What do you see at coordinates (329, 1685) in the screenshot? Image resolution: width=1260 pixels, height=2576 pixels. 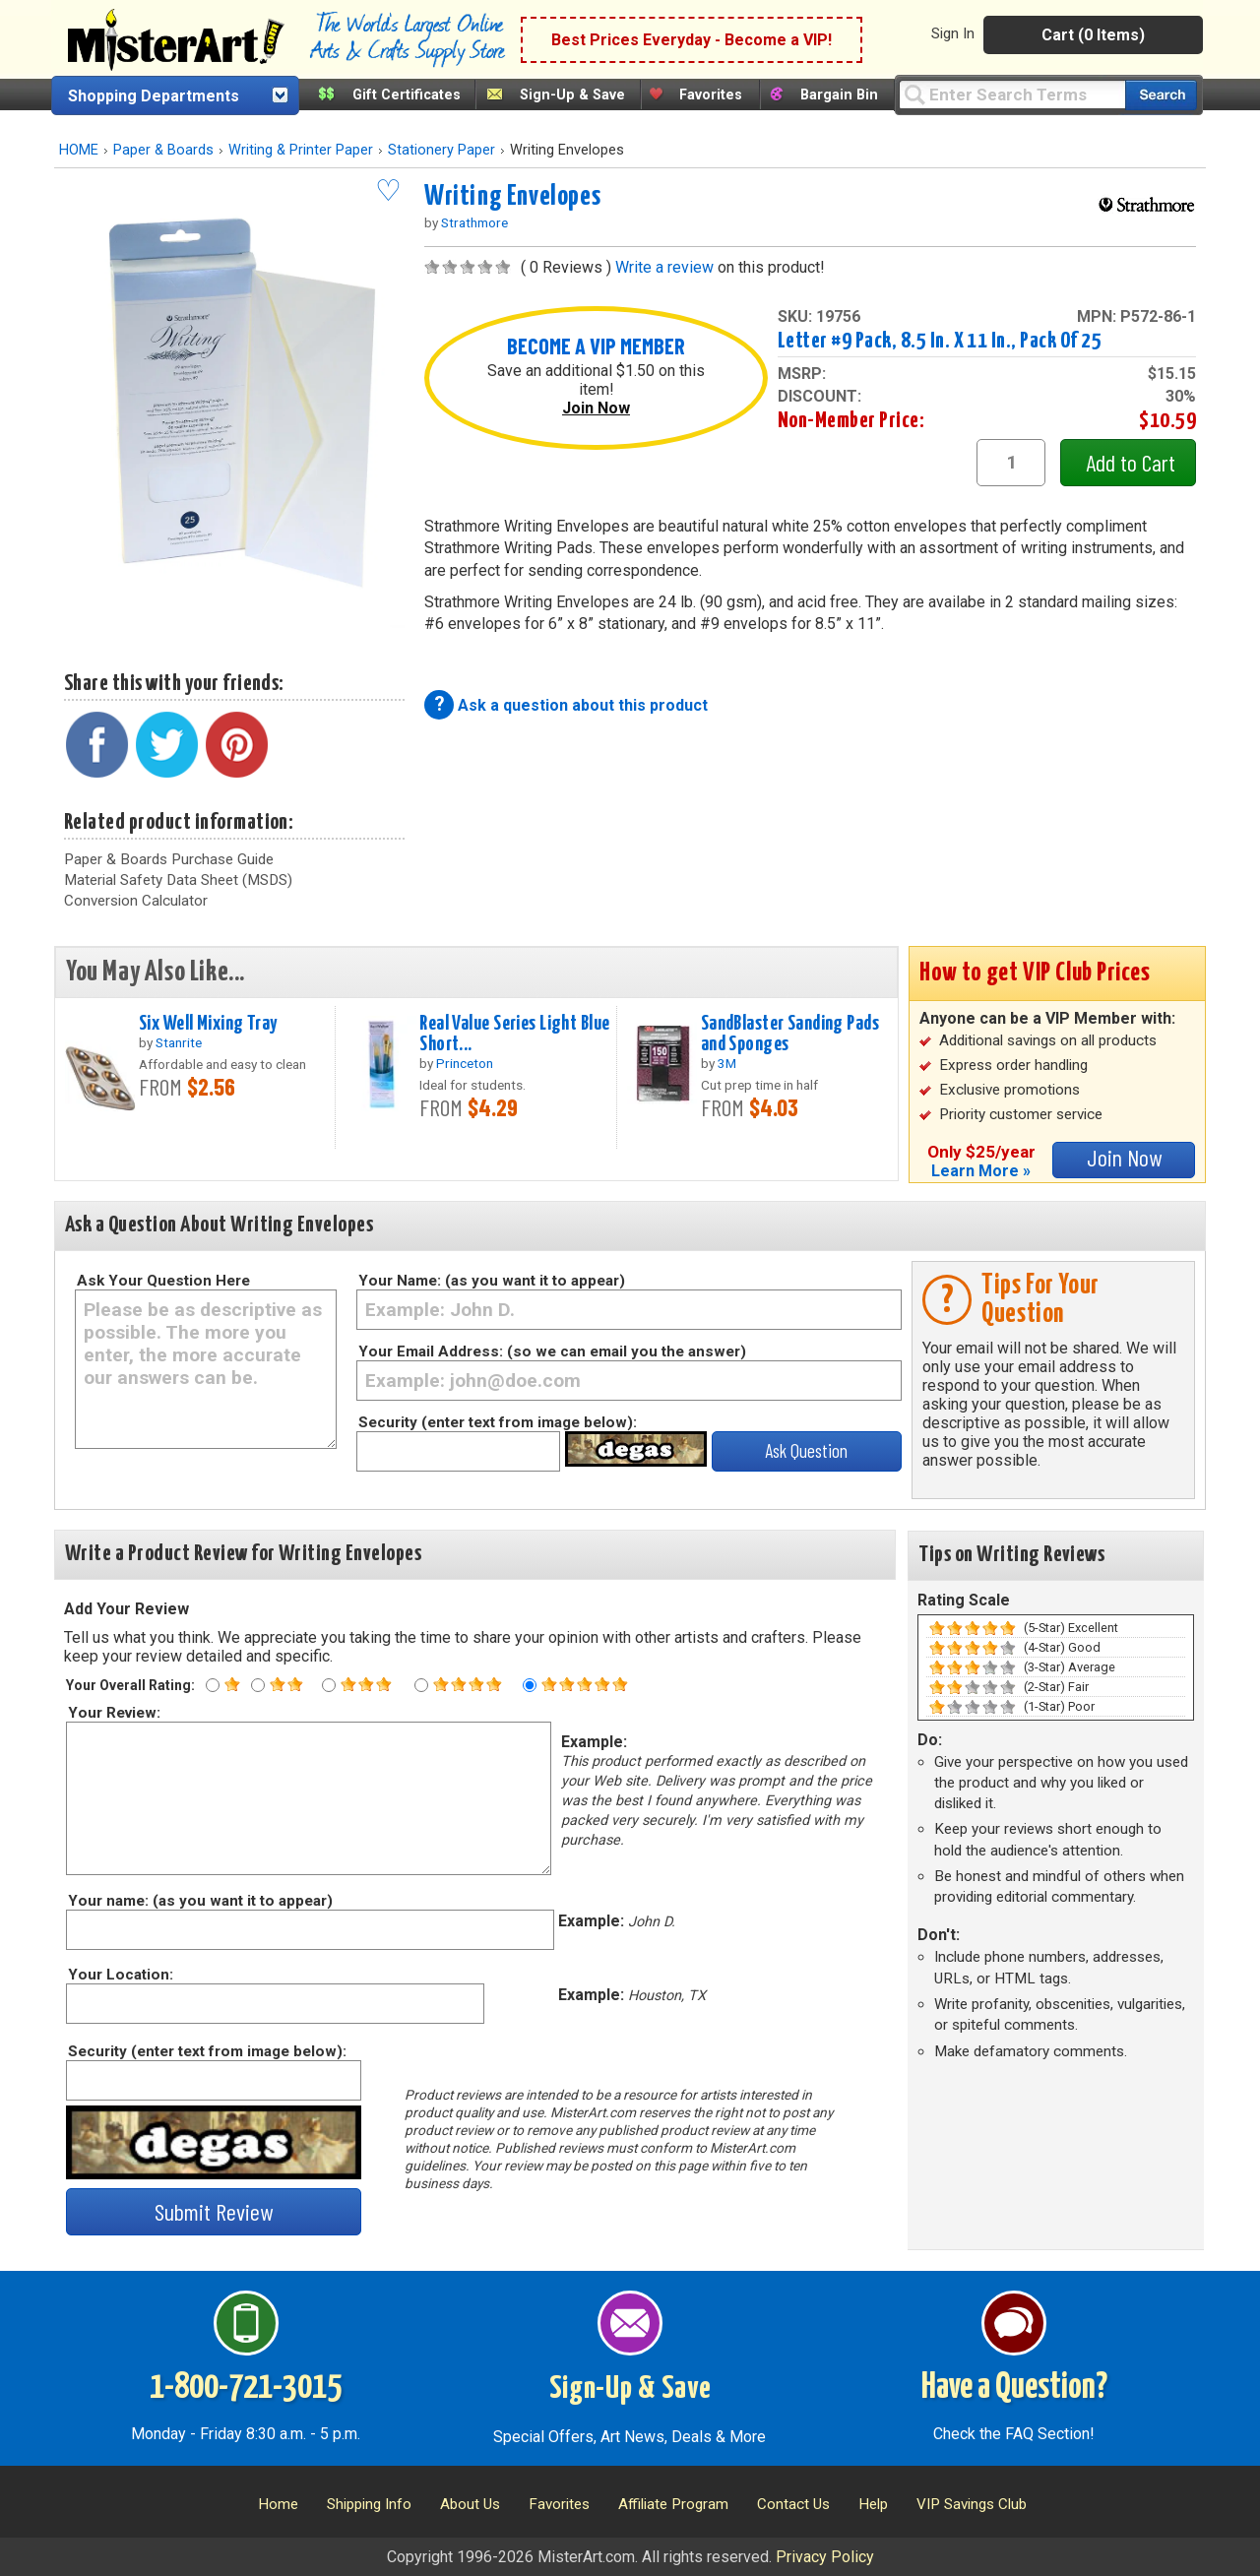 I see `[Three star rating]` at bounding box center [329, 1685].